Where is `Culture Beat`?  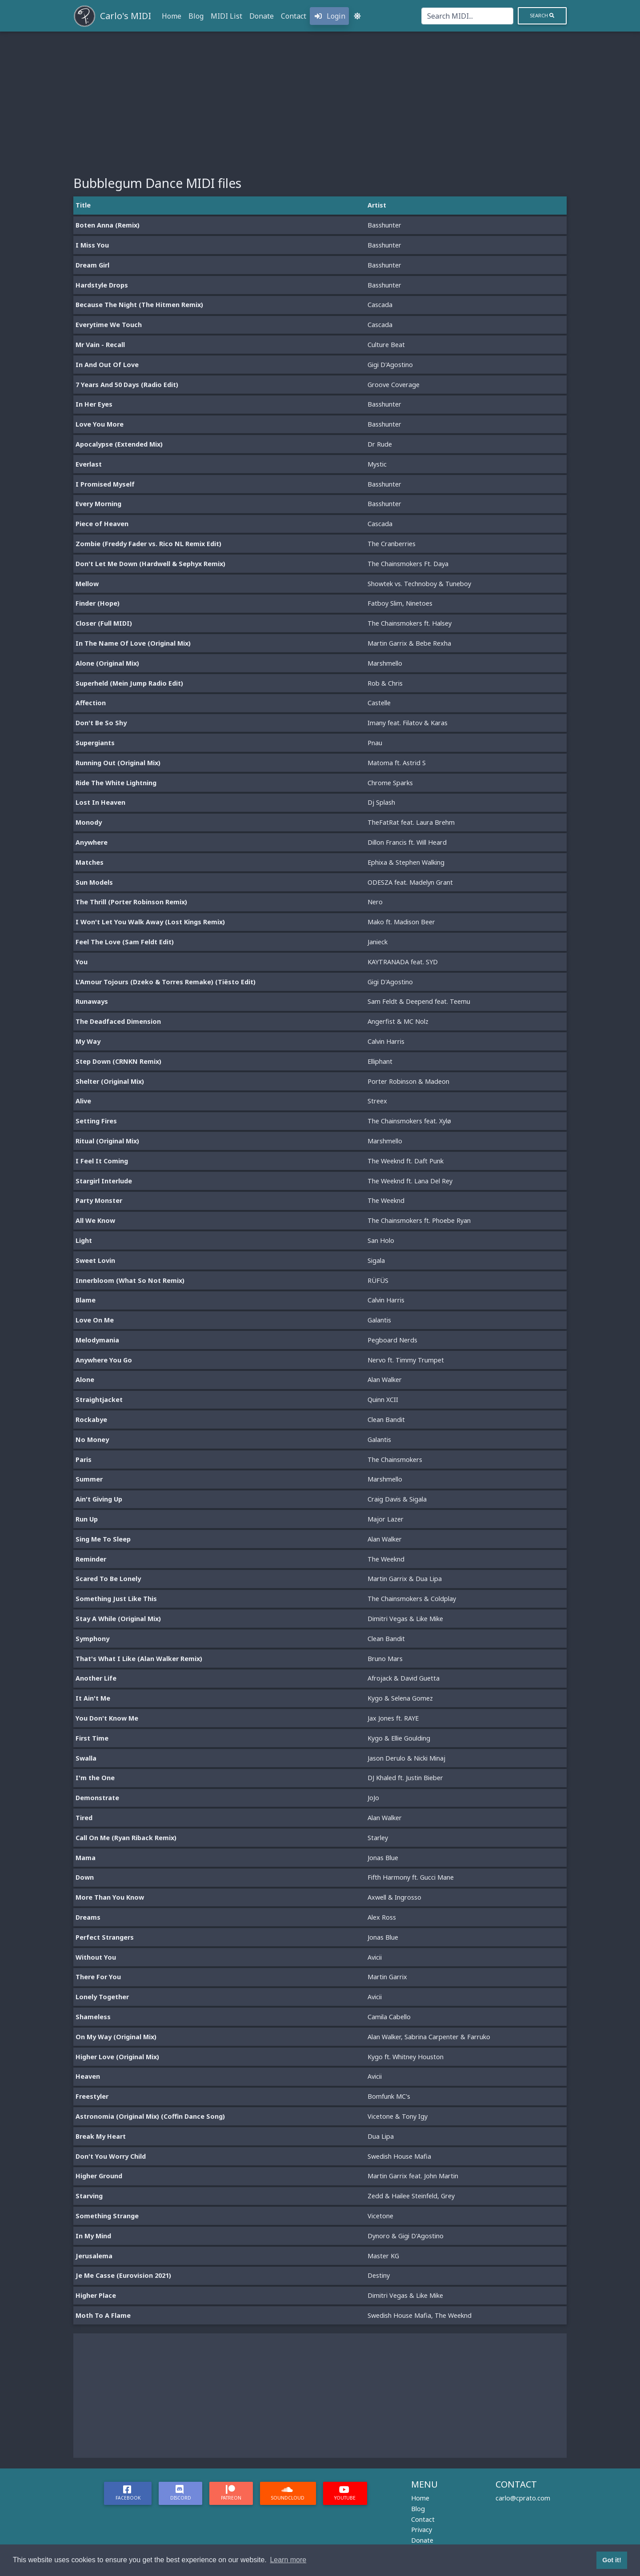 Culture Beat is located at coordinates (386, 344).